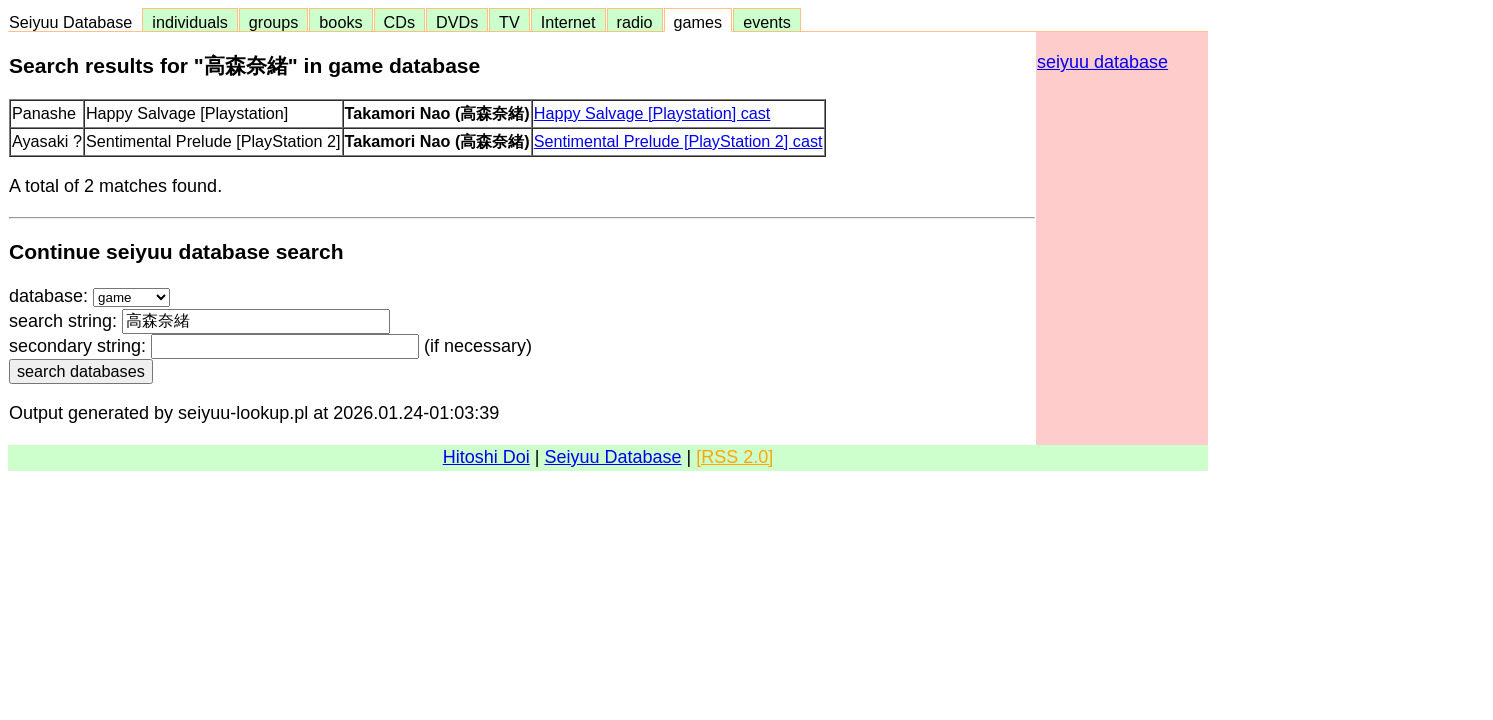 The width and height of the screenshot is (1493, 720). Describe the element at coordinates (509, 22) in the screenshot. I see `TV` at that location.